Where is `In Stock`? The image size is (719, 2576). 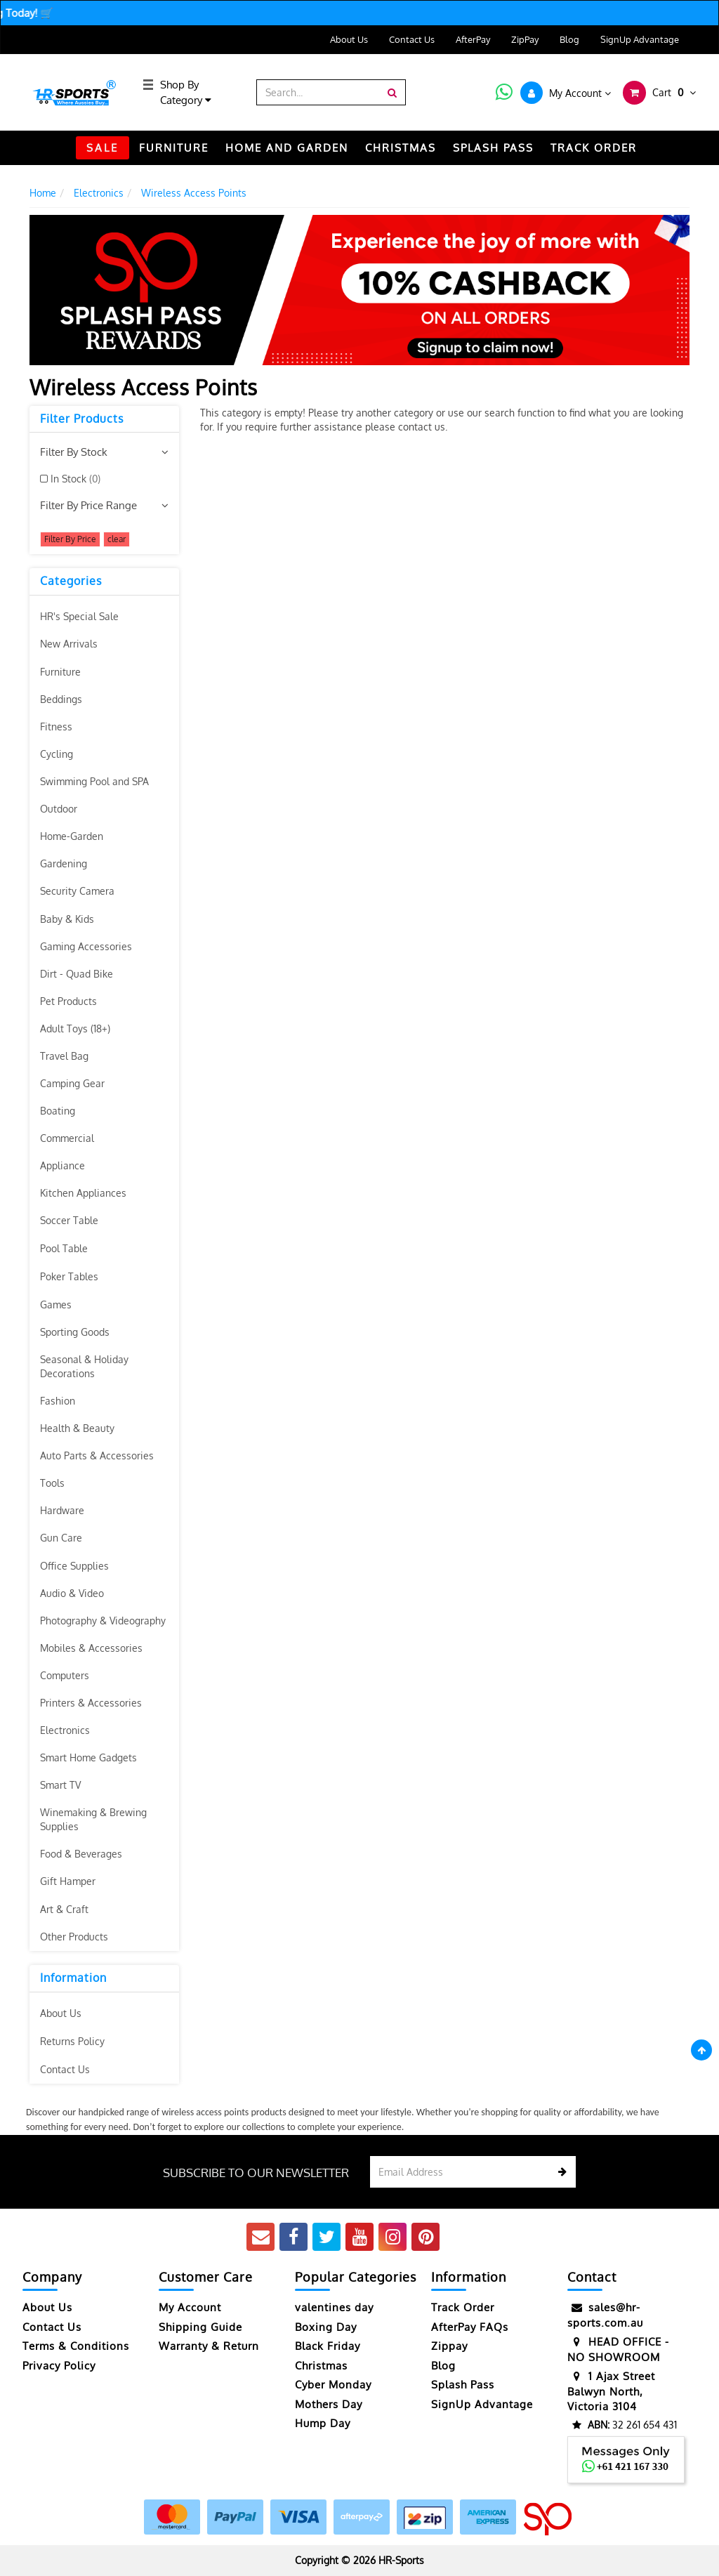
In Stock is located at coordinates (75, 479).